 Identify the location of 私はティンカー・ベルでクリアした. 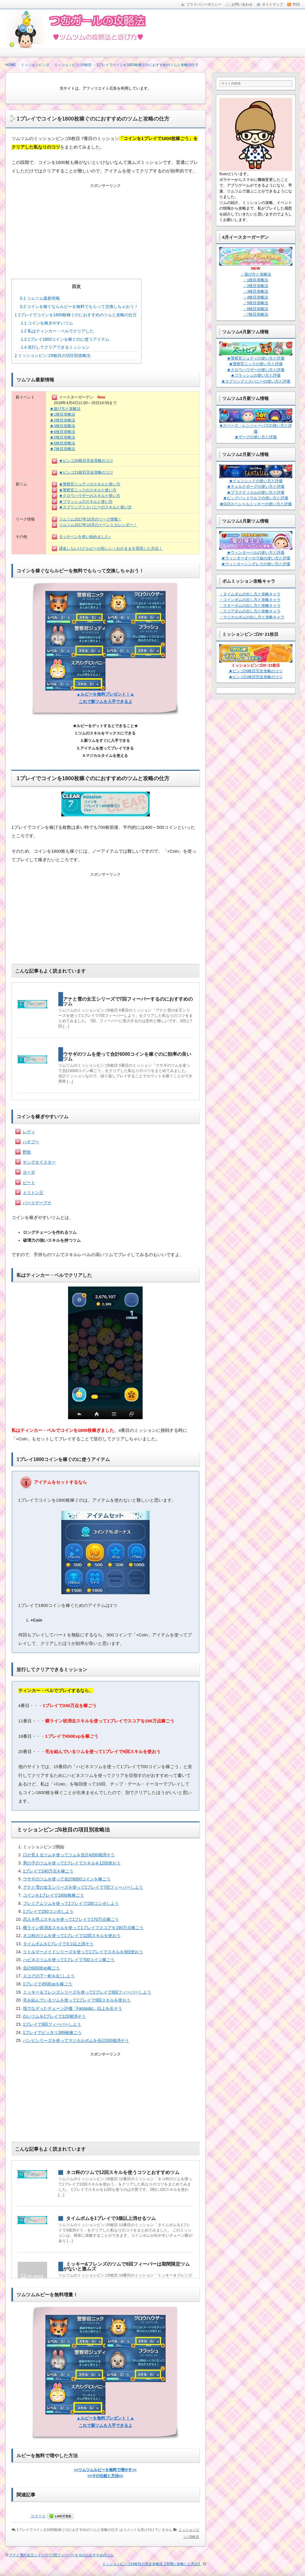
(57, 331).